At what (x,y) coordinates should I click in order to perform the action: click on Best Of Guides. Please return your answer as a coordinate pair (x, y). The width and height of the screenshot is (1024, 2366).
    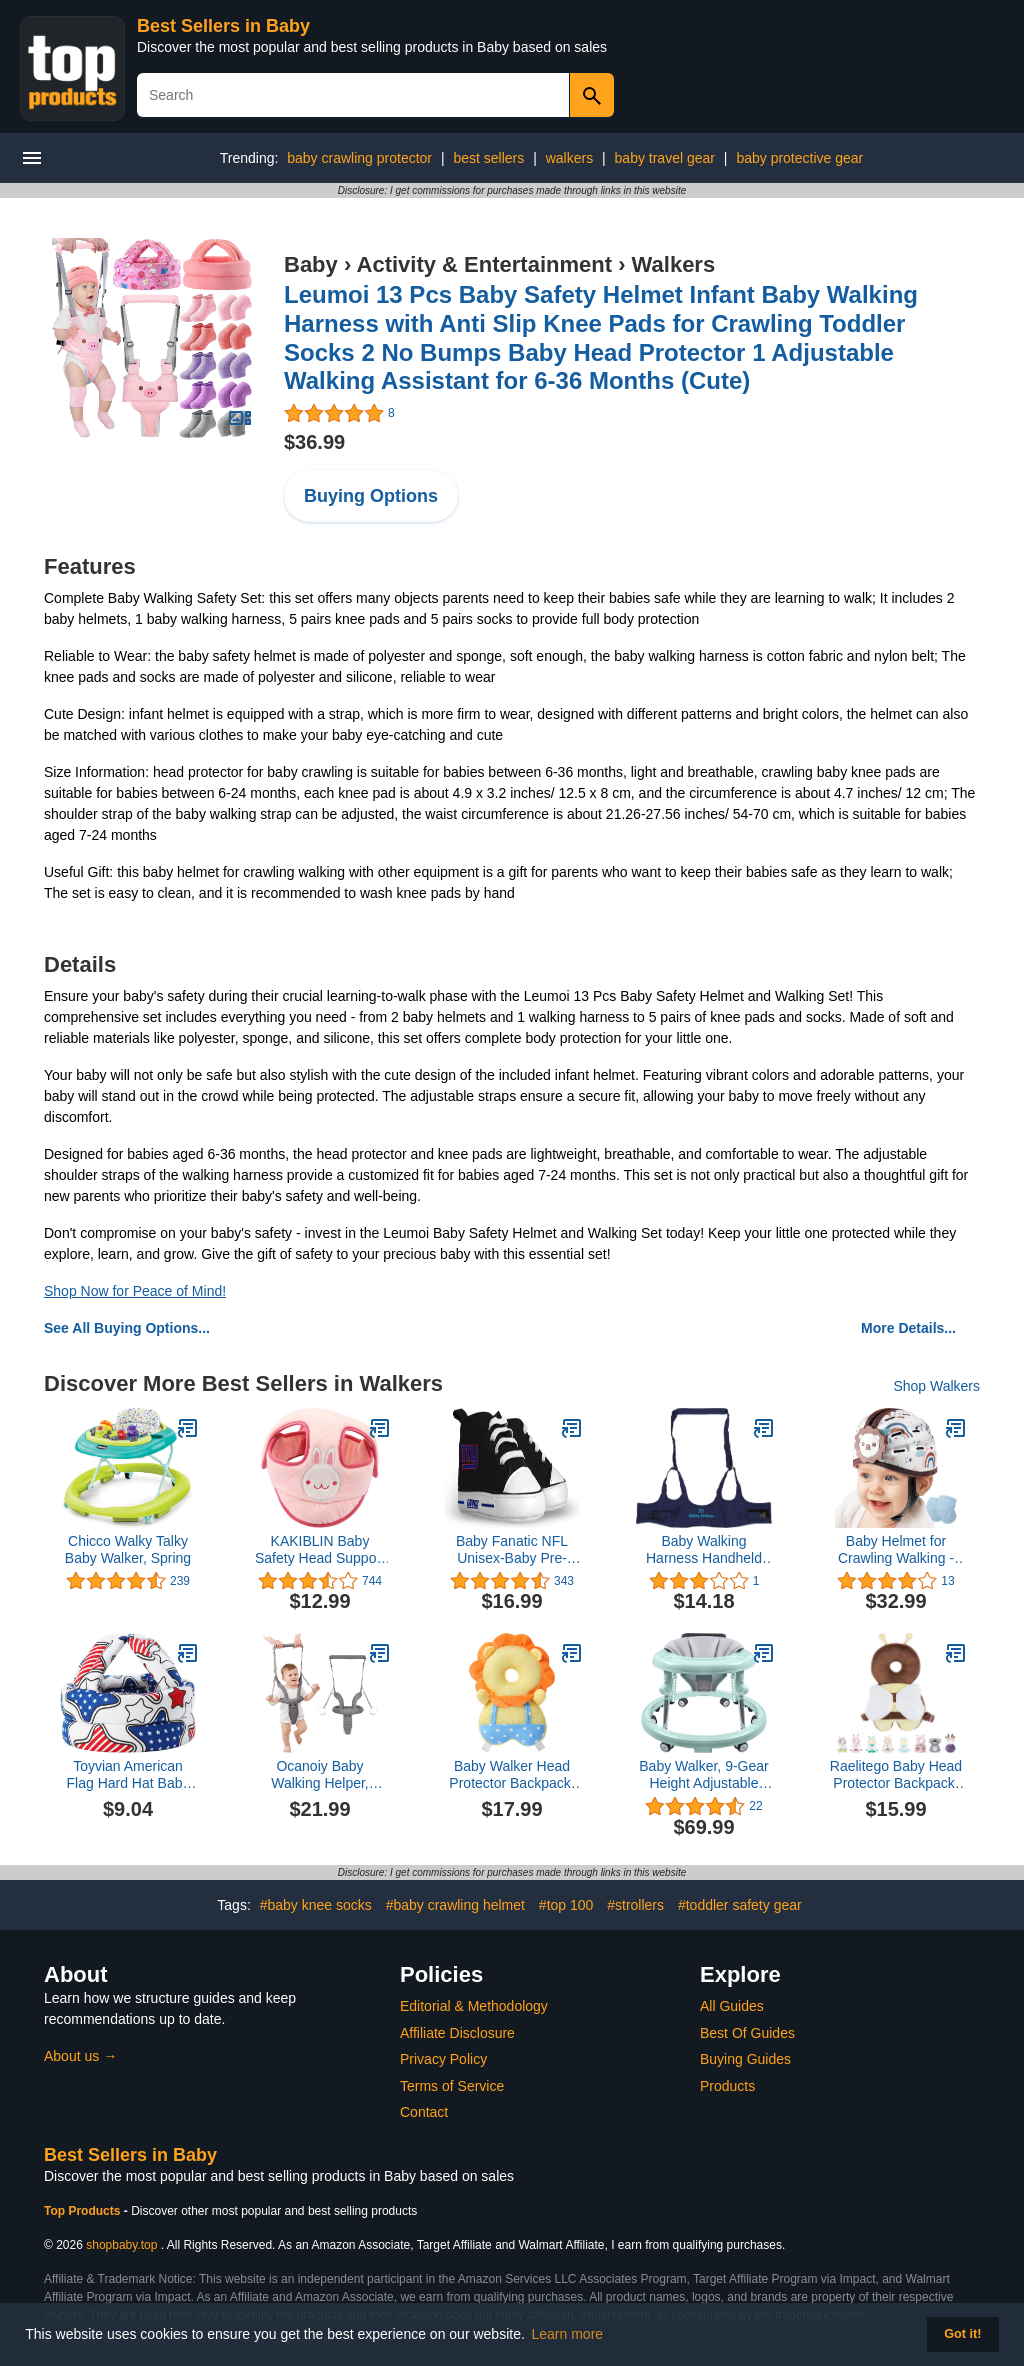
    Looking at the image, I should click on (747, 2033).